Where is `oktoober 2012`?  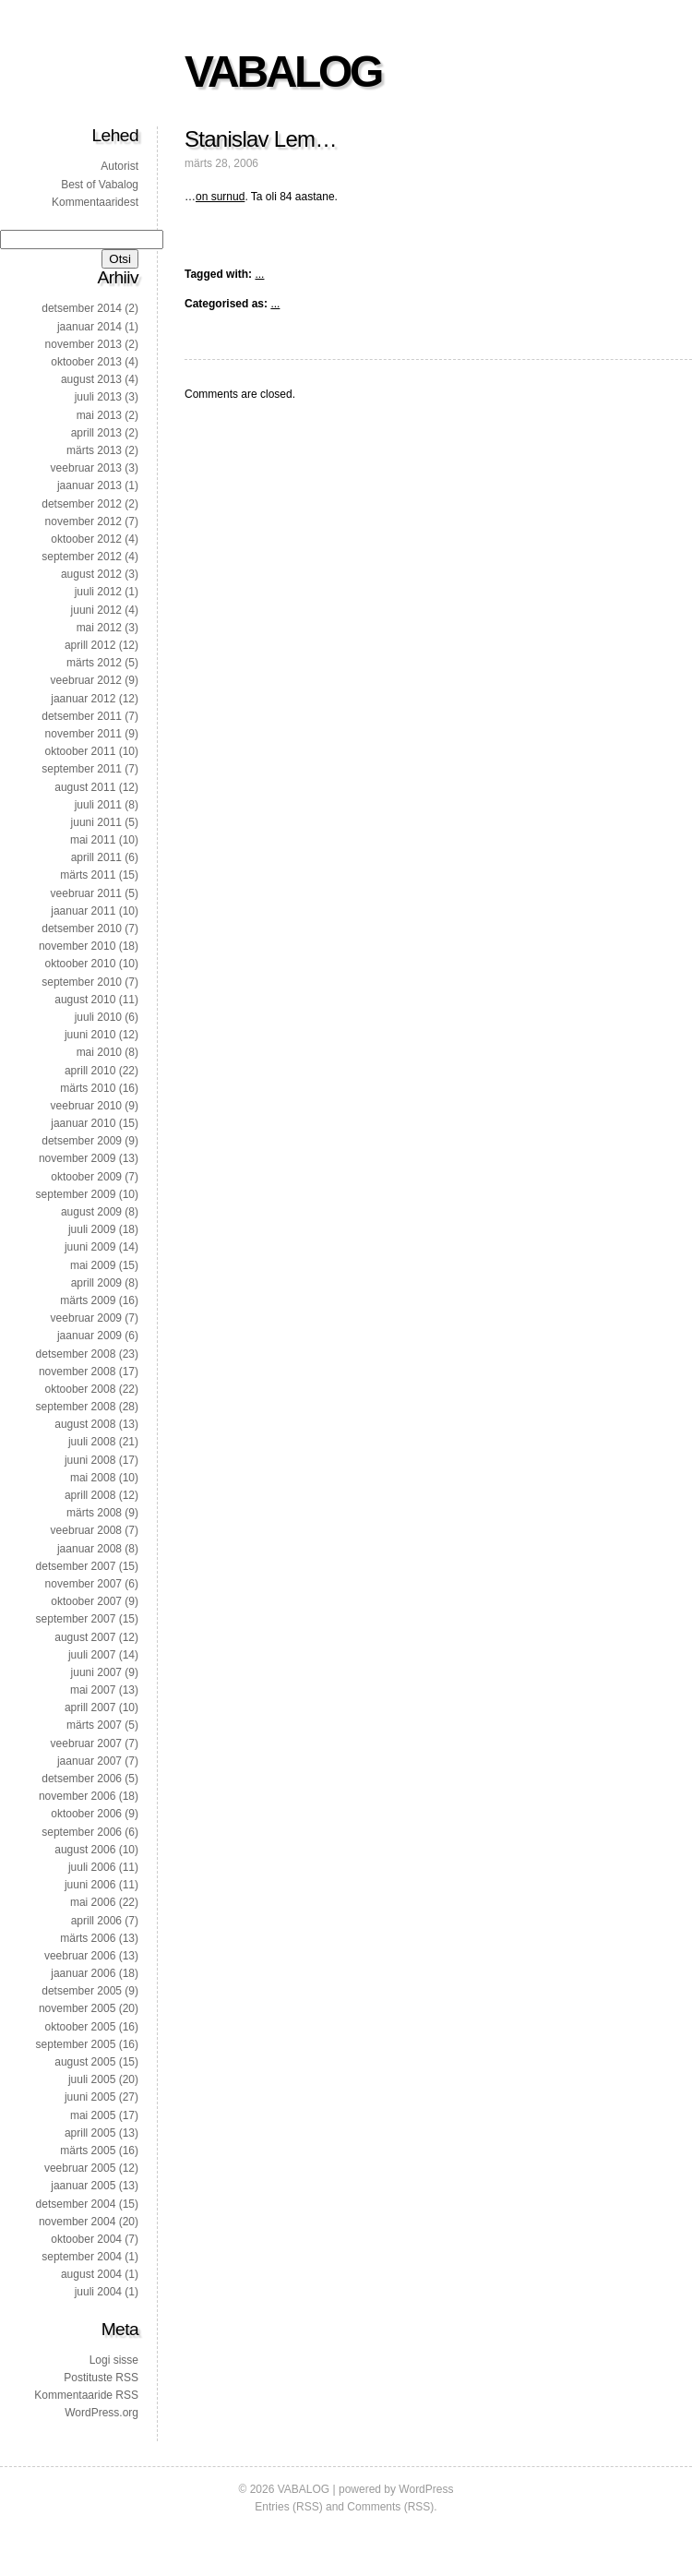
oktoober 2012 is located at coordinates (86, 539).